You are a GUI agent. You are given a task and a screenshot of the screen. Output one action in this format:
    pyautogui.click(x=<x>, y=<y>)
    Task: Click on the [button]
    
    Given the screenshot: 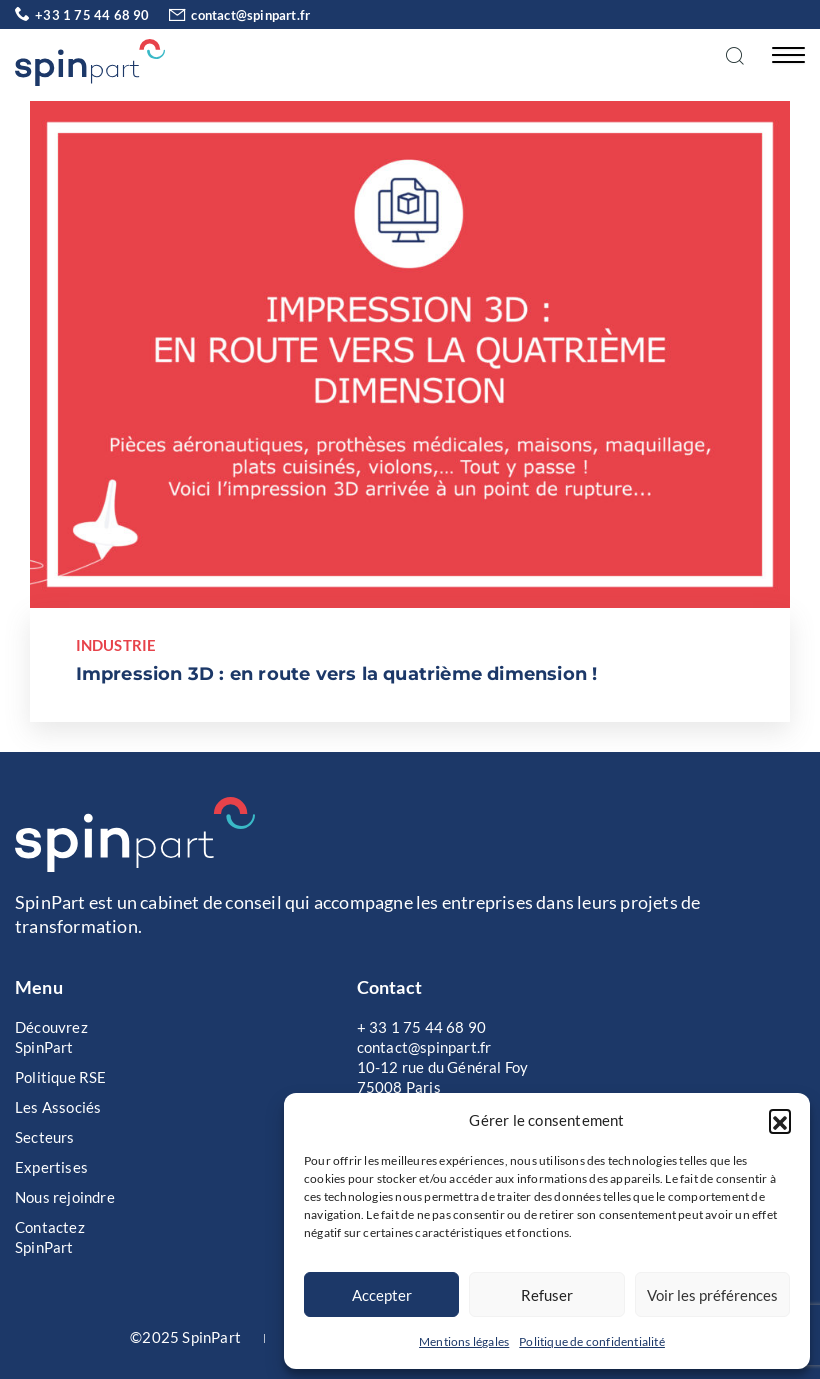 What is the action you would take?
    pyautogui.click(x=780, y=1120)
    